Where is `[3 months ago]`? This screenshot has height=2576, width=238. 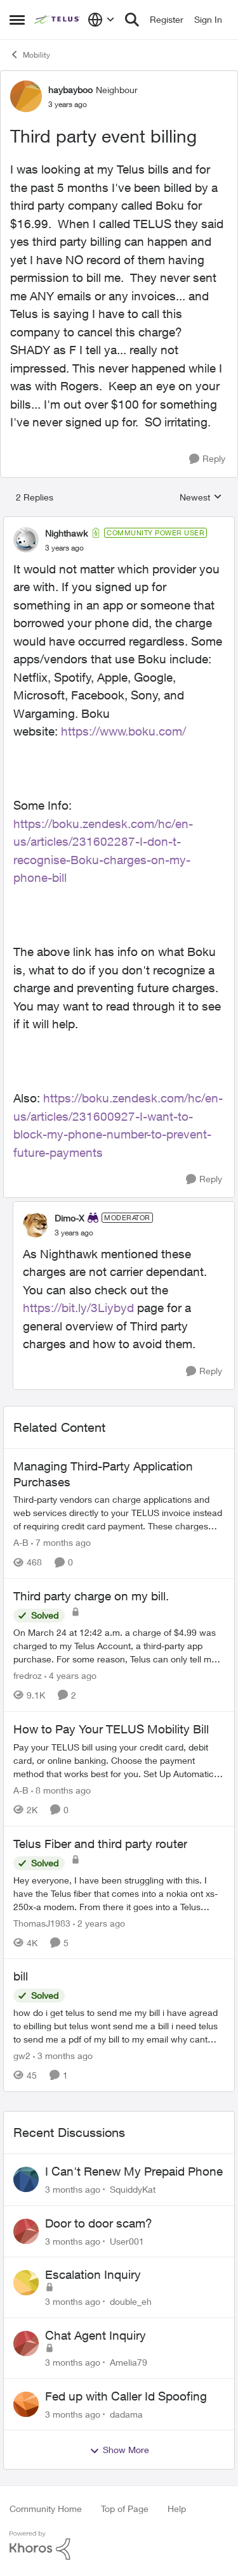
[3 months ago] is located at coordinates (63, 2055).